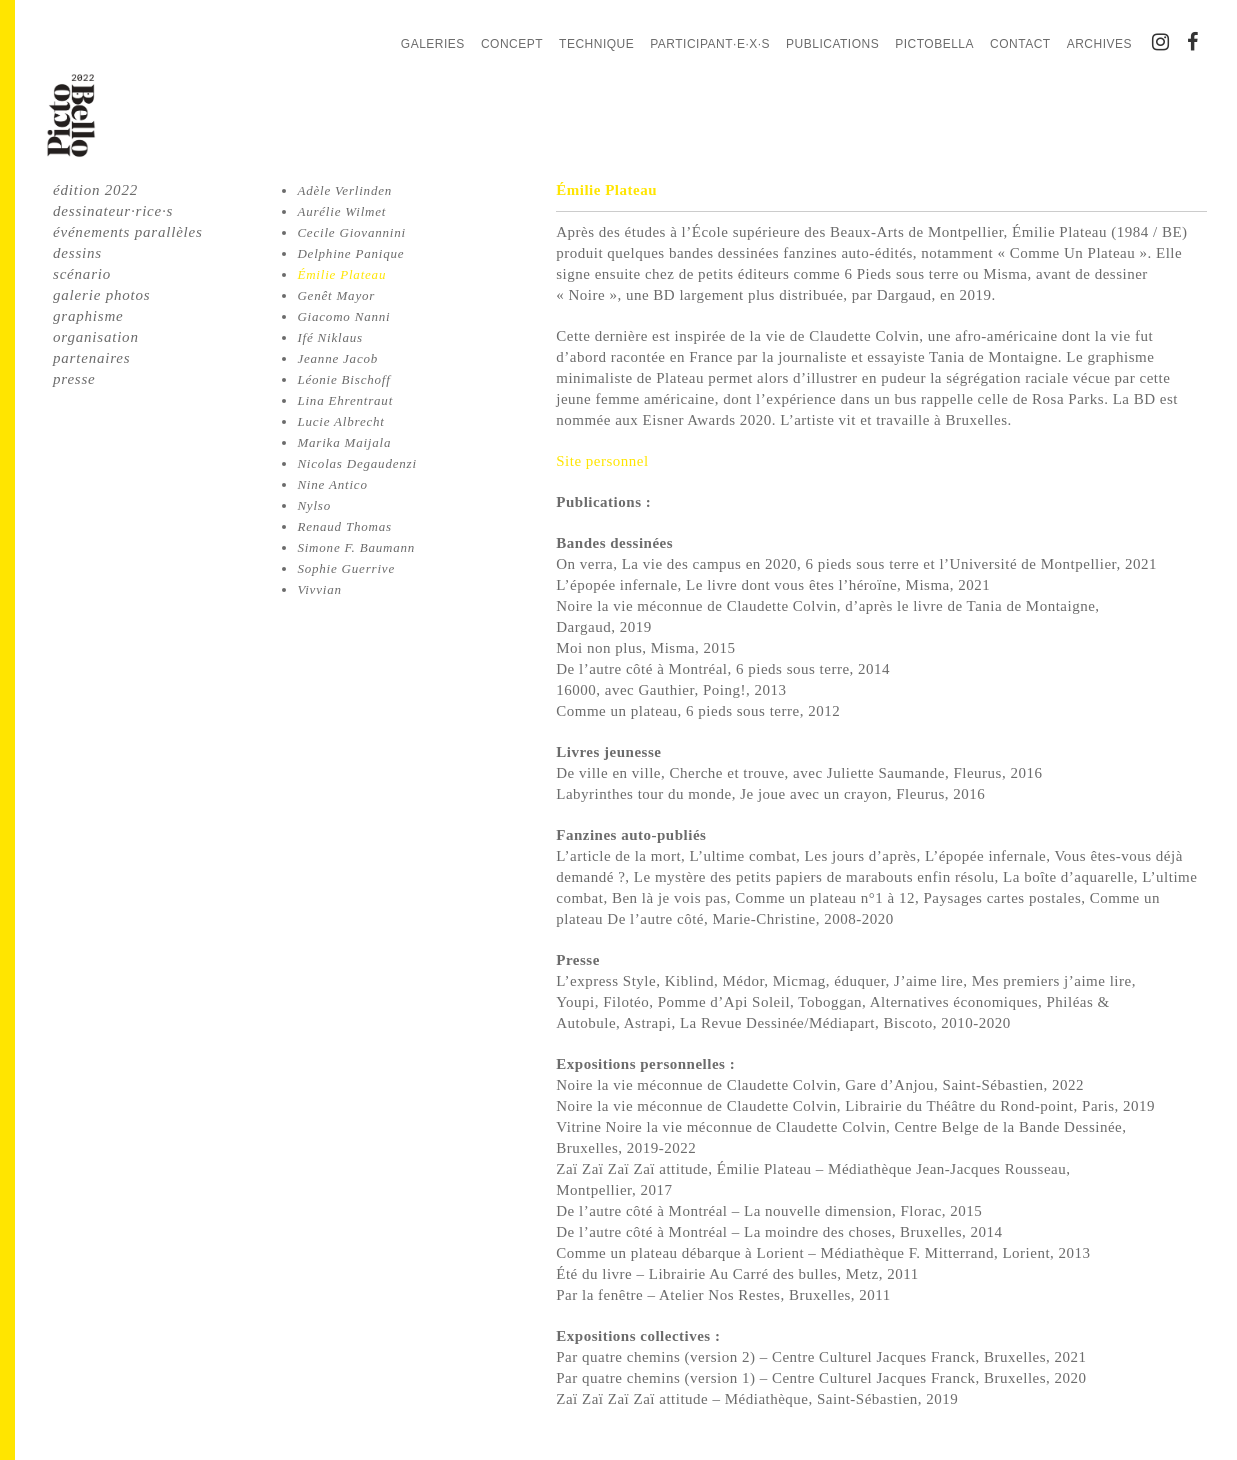 The image size is (1237, 1460). I want to click on Concept, so click(512, 44).